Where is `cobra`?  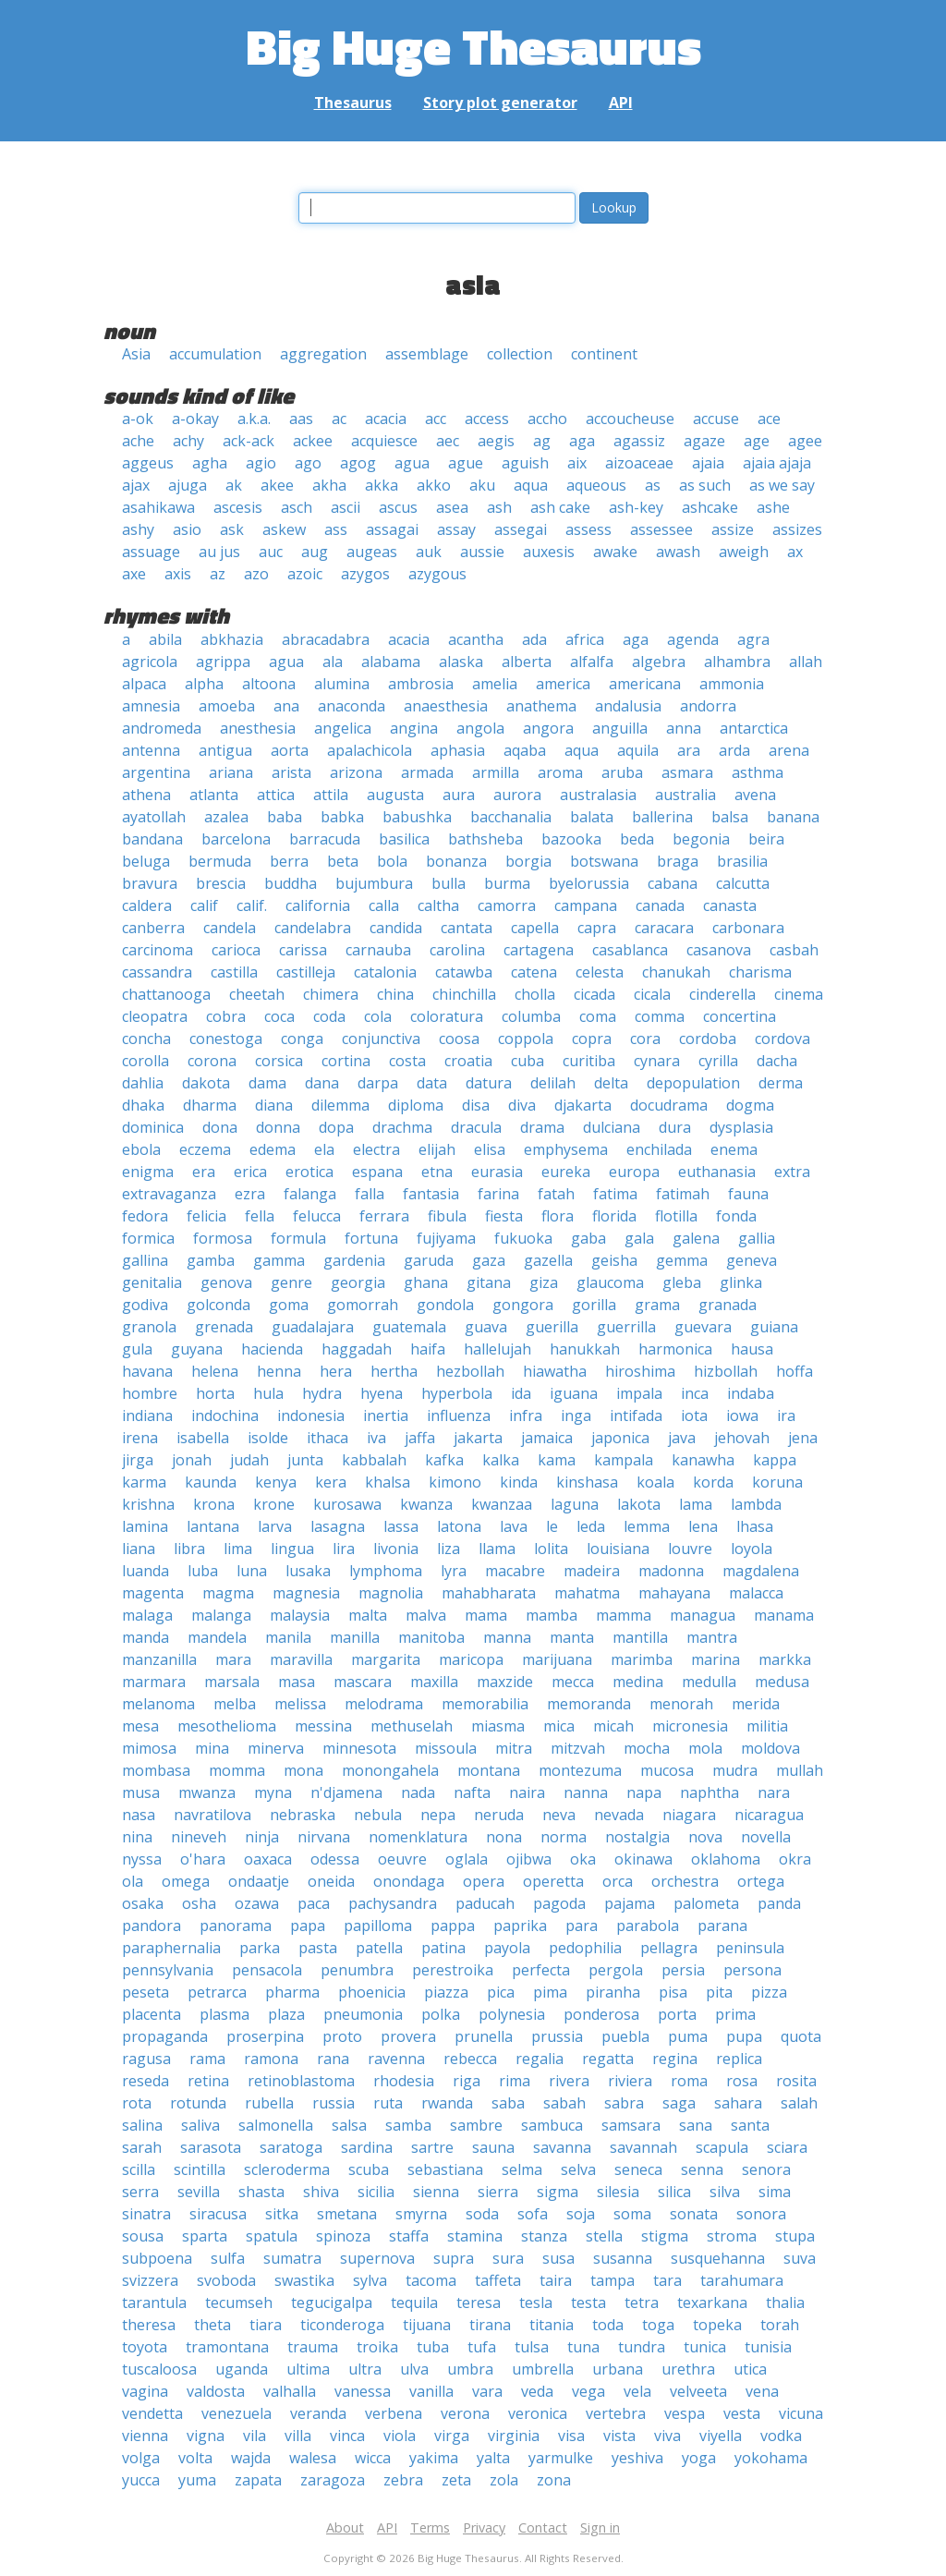 cobra is located at coordinates (226, 1016).